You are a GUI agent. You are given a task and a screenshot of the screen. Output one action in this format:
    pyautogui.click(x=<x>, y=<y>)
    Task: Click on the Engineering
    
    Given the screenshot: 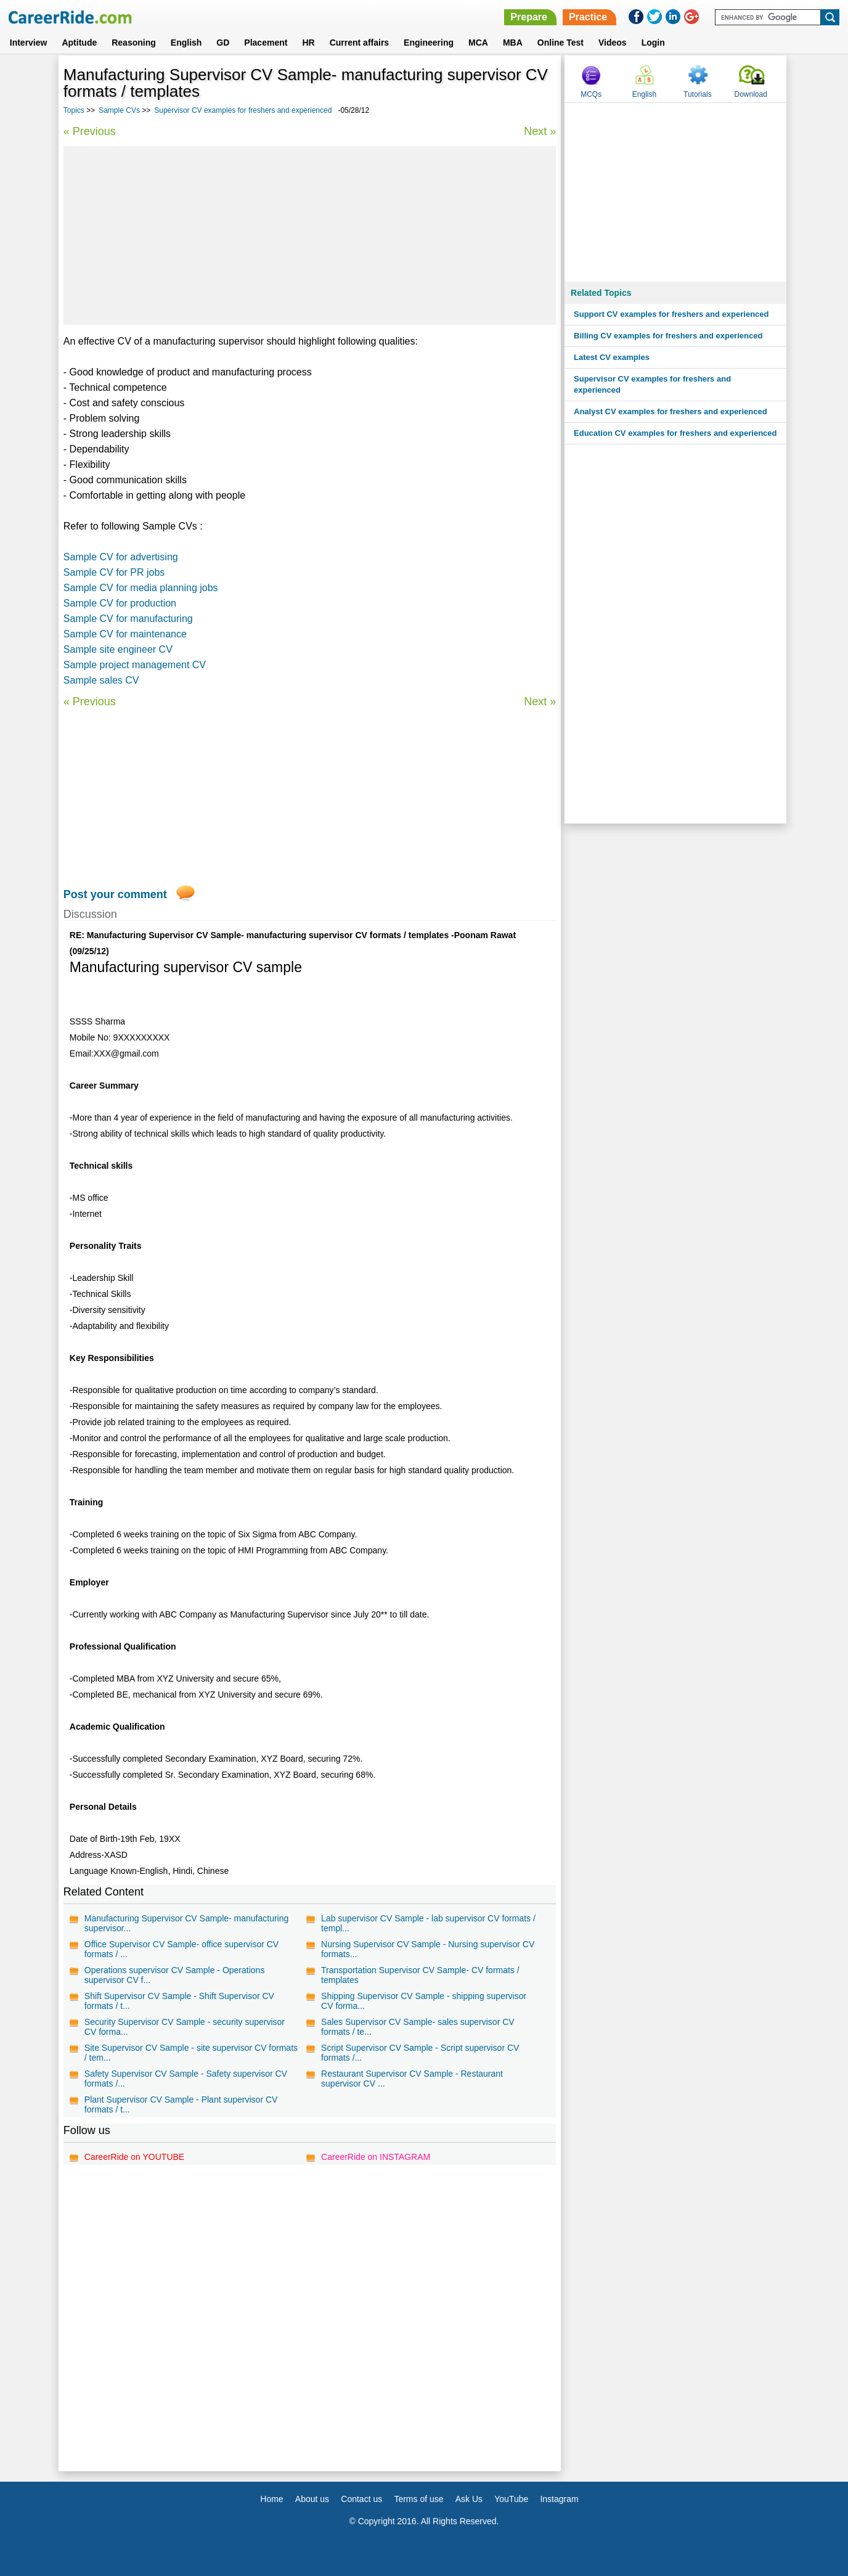 What is the action you would take?
    pyautogui.click(x=429, y=42)
    